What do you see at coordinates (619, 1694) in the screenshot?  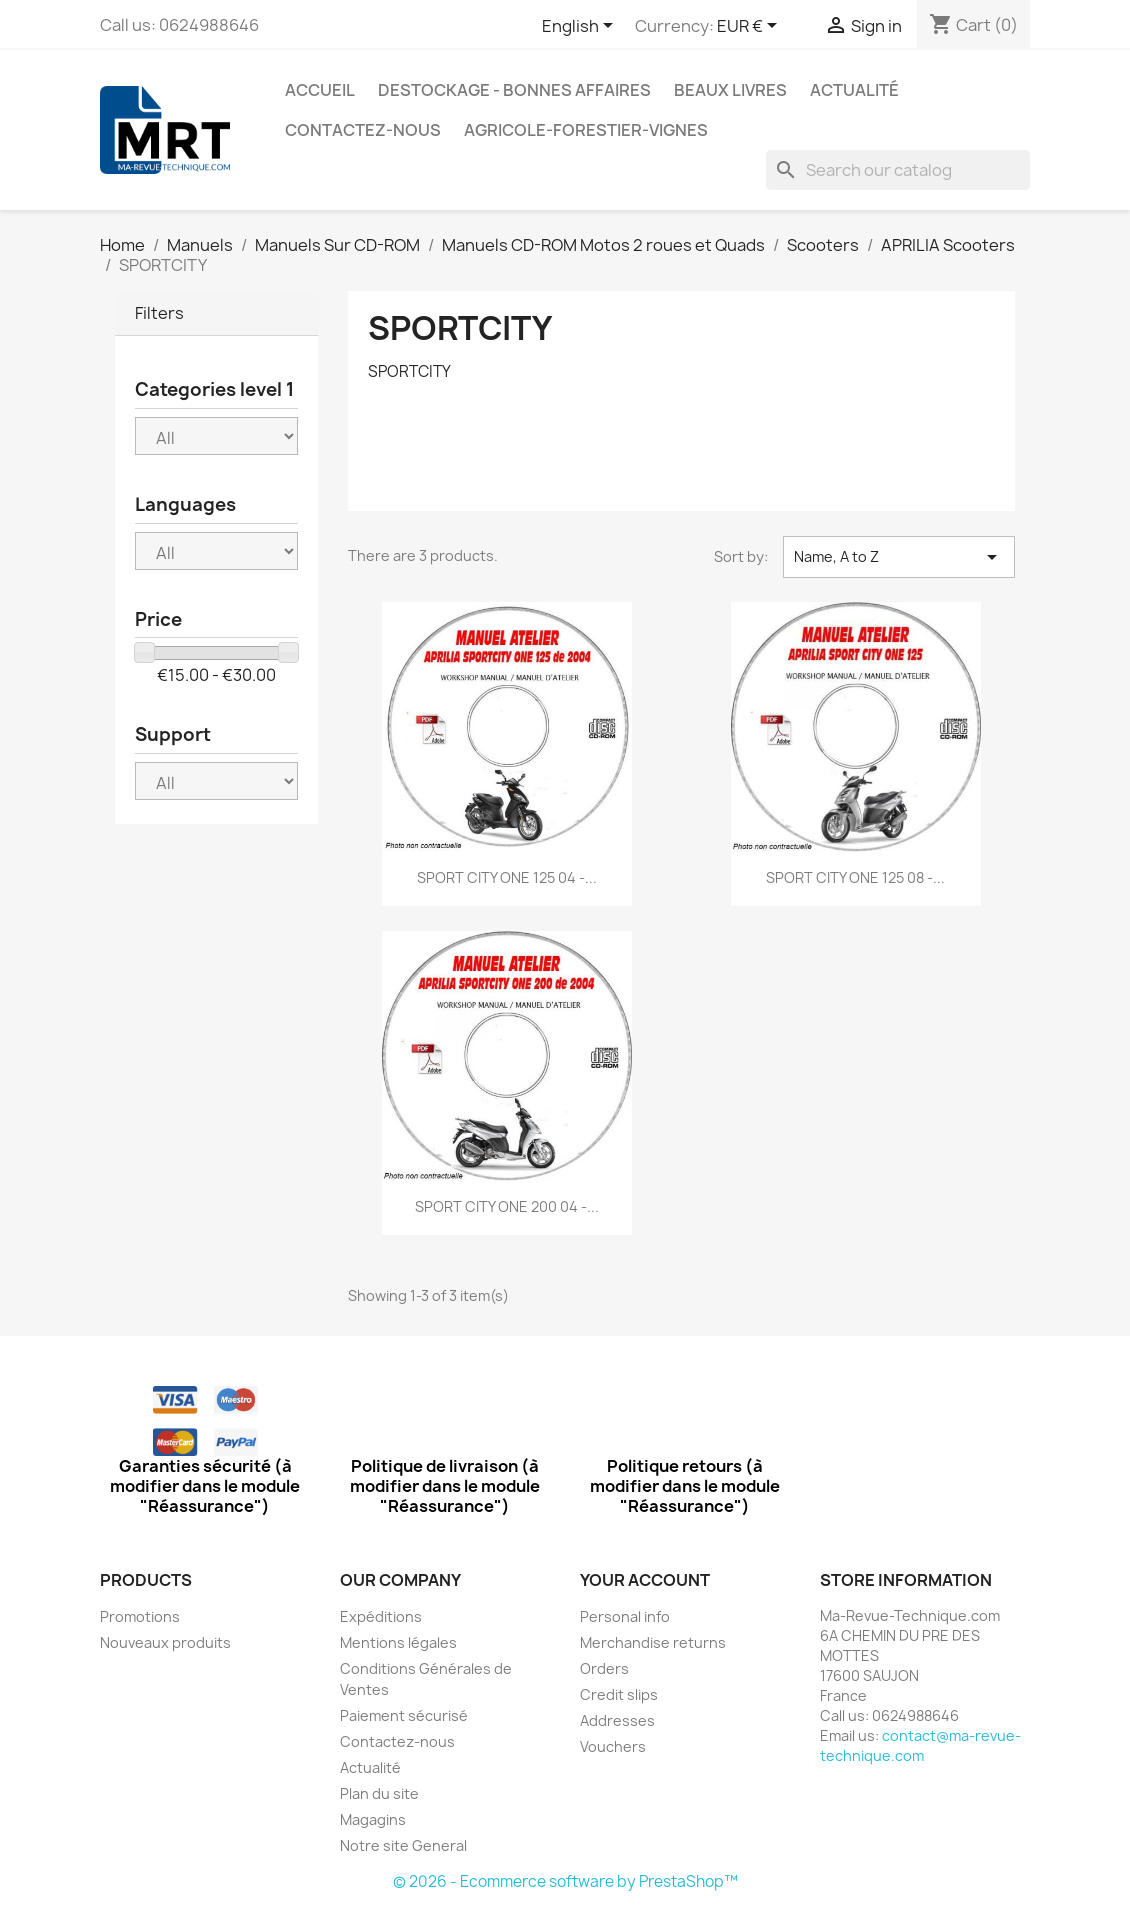 I see `Credit slips` at bounding box center [619, 1694].